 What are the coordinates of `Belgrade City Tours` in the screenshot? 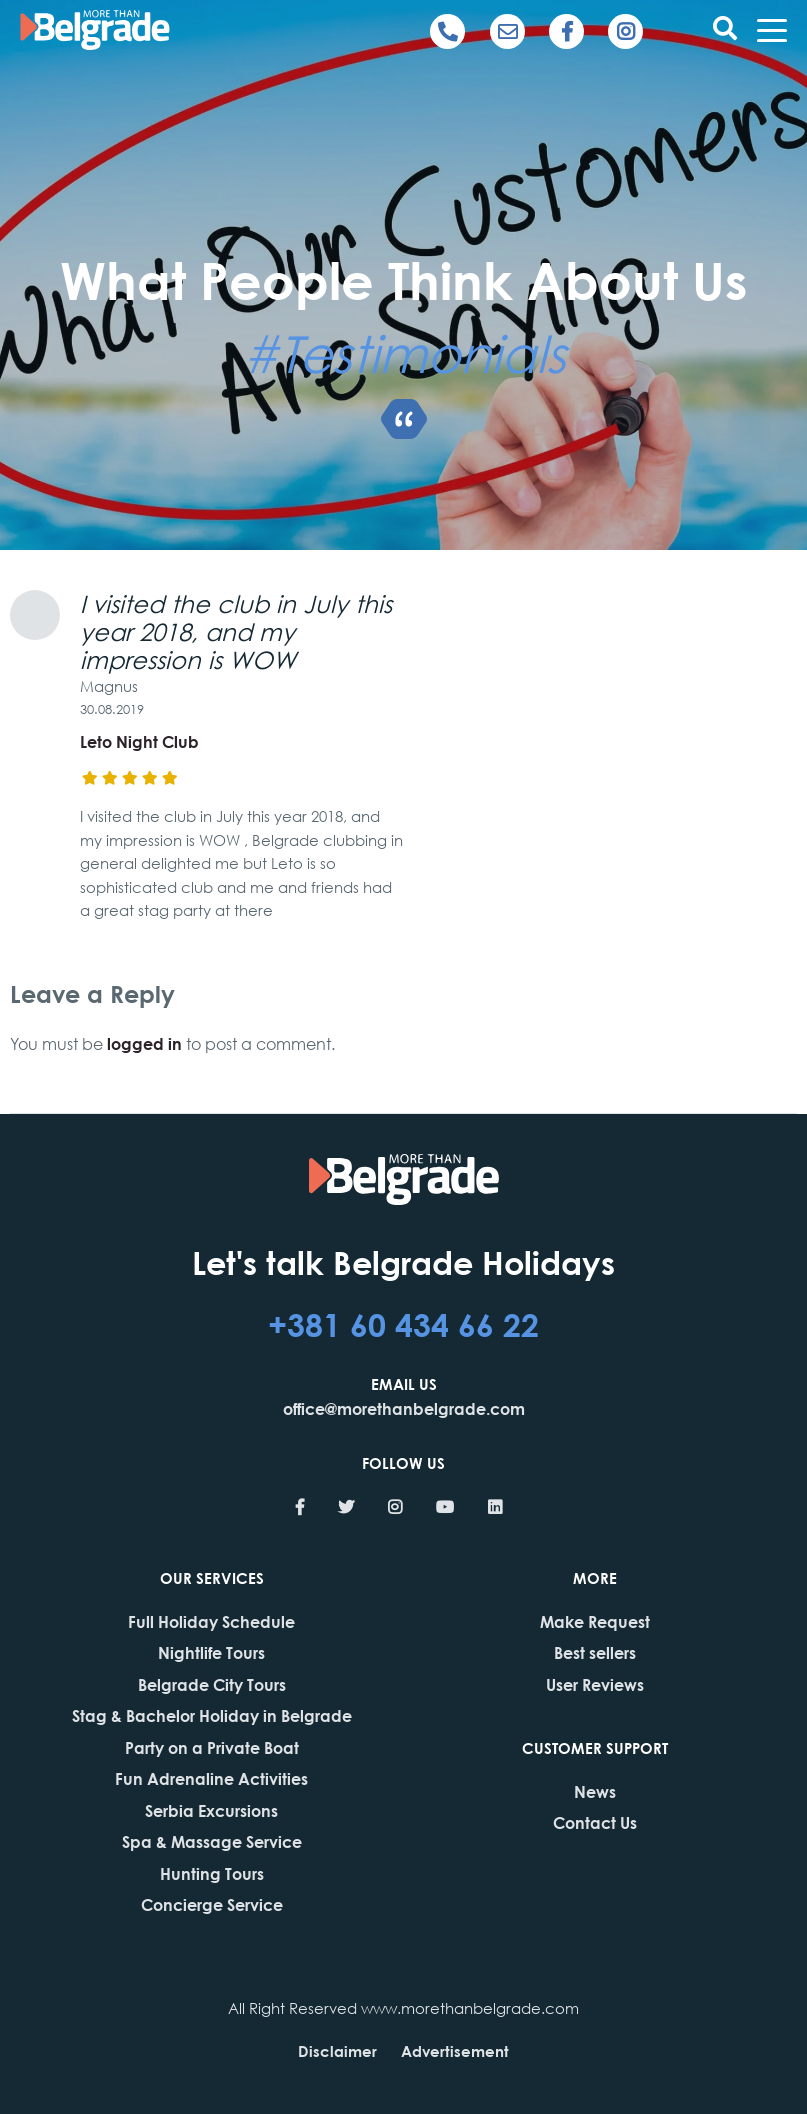 It's located at (212, 1684).